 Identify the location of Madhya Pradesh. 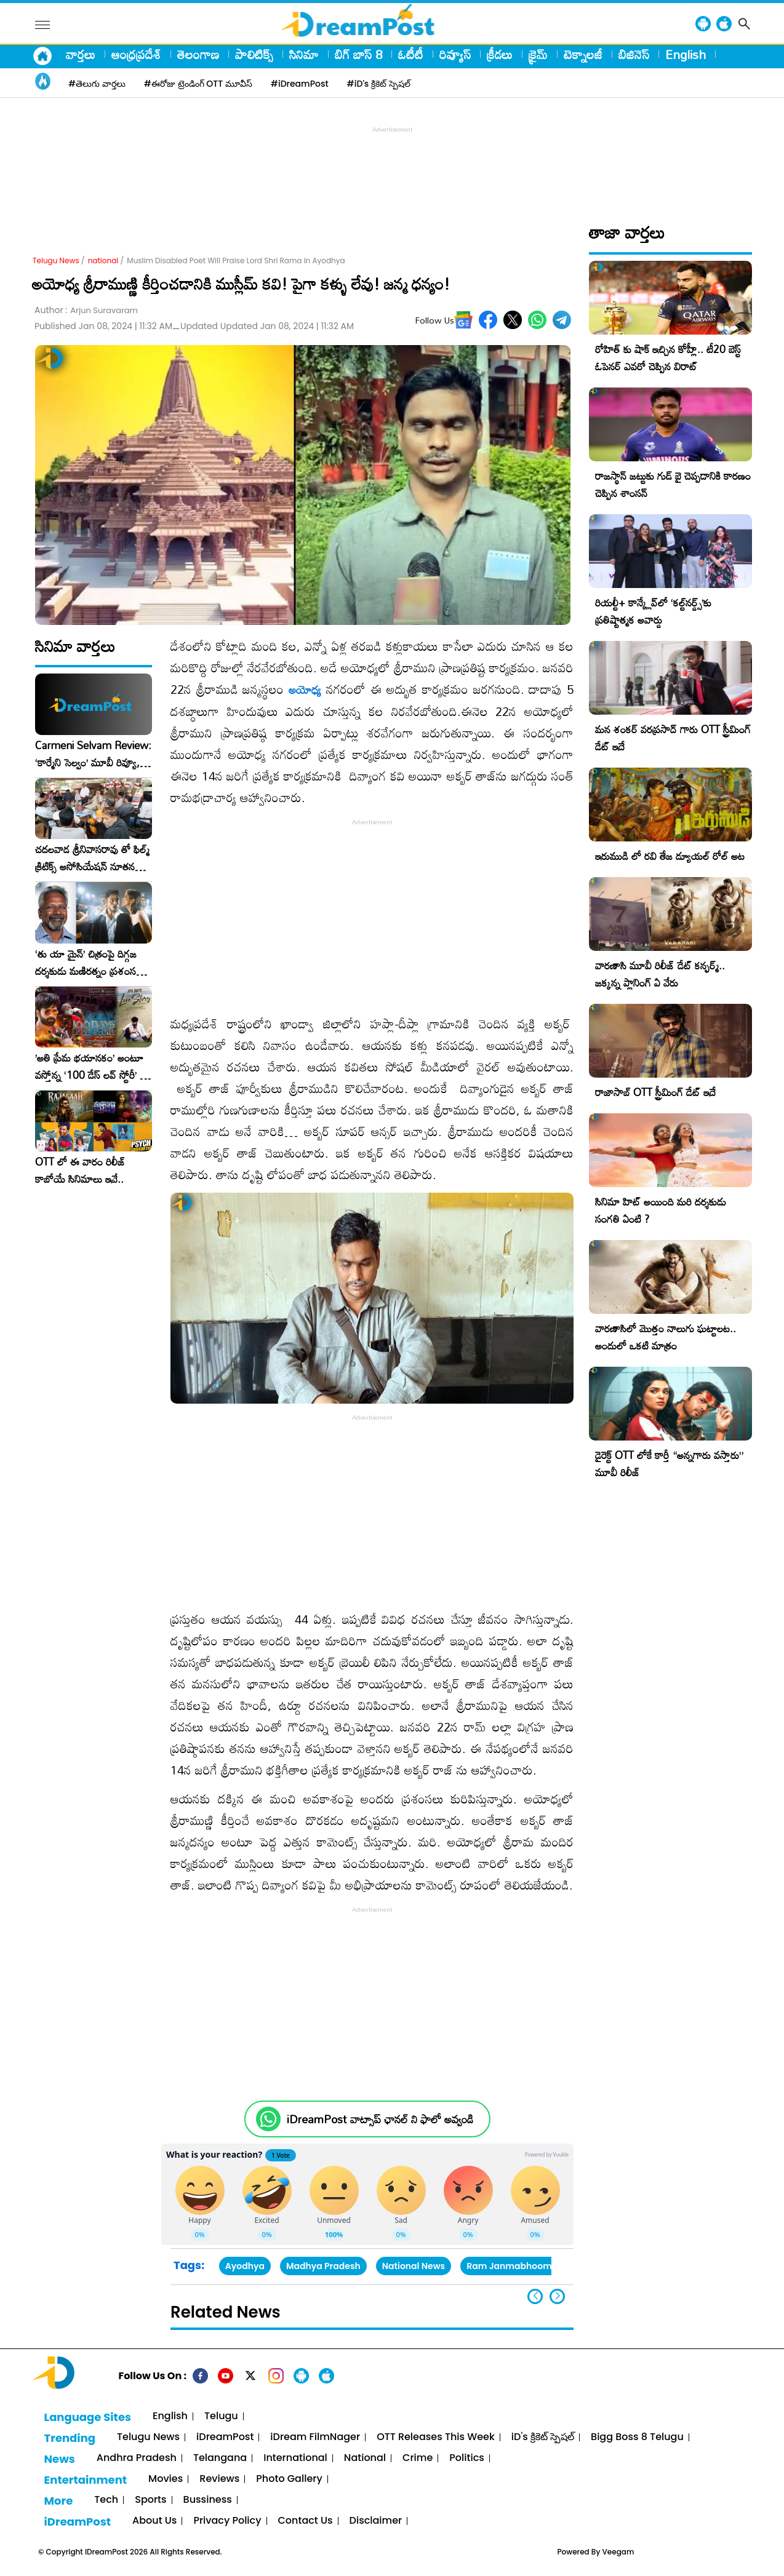
(323, 2266).